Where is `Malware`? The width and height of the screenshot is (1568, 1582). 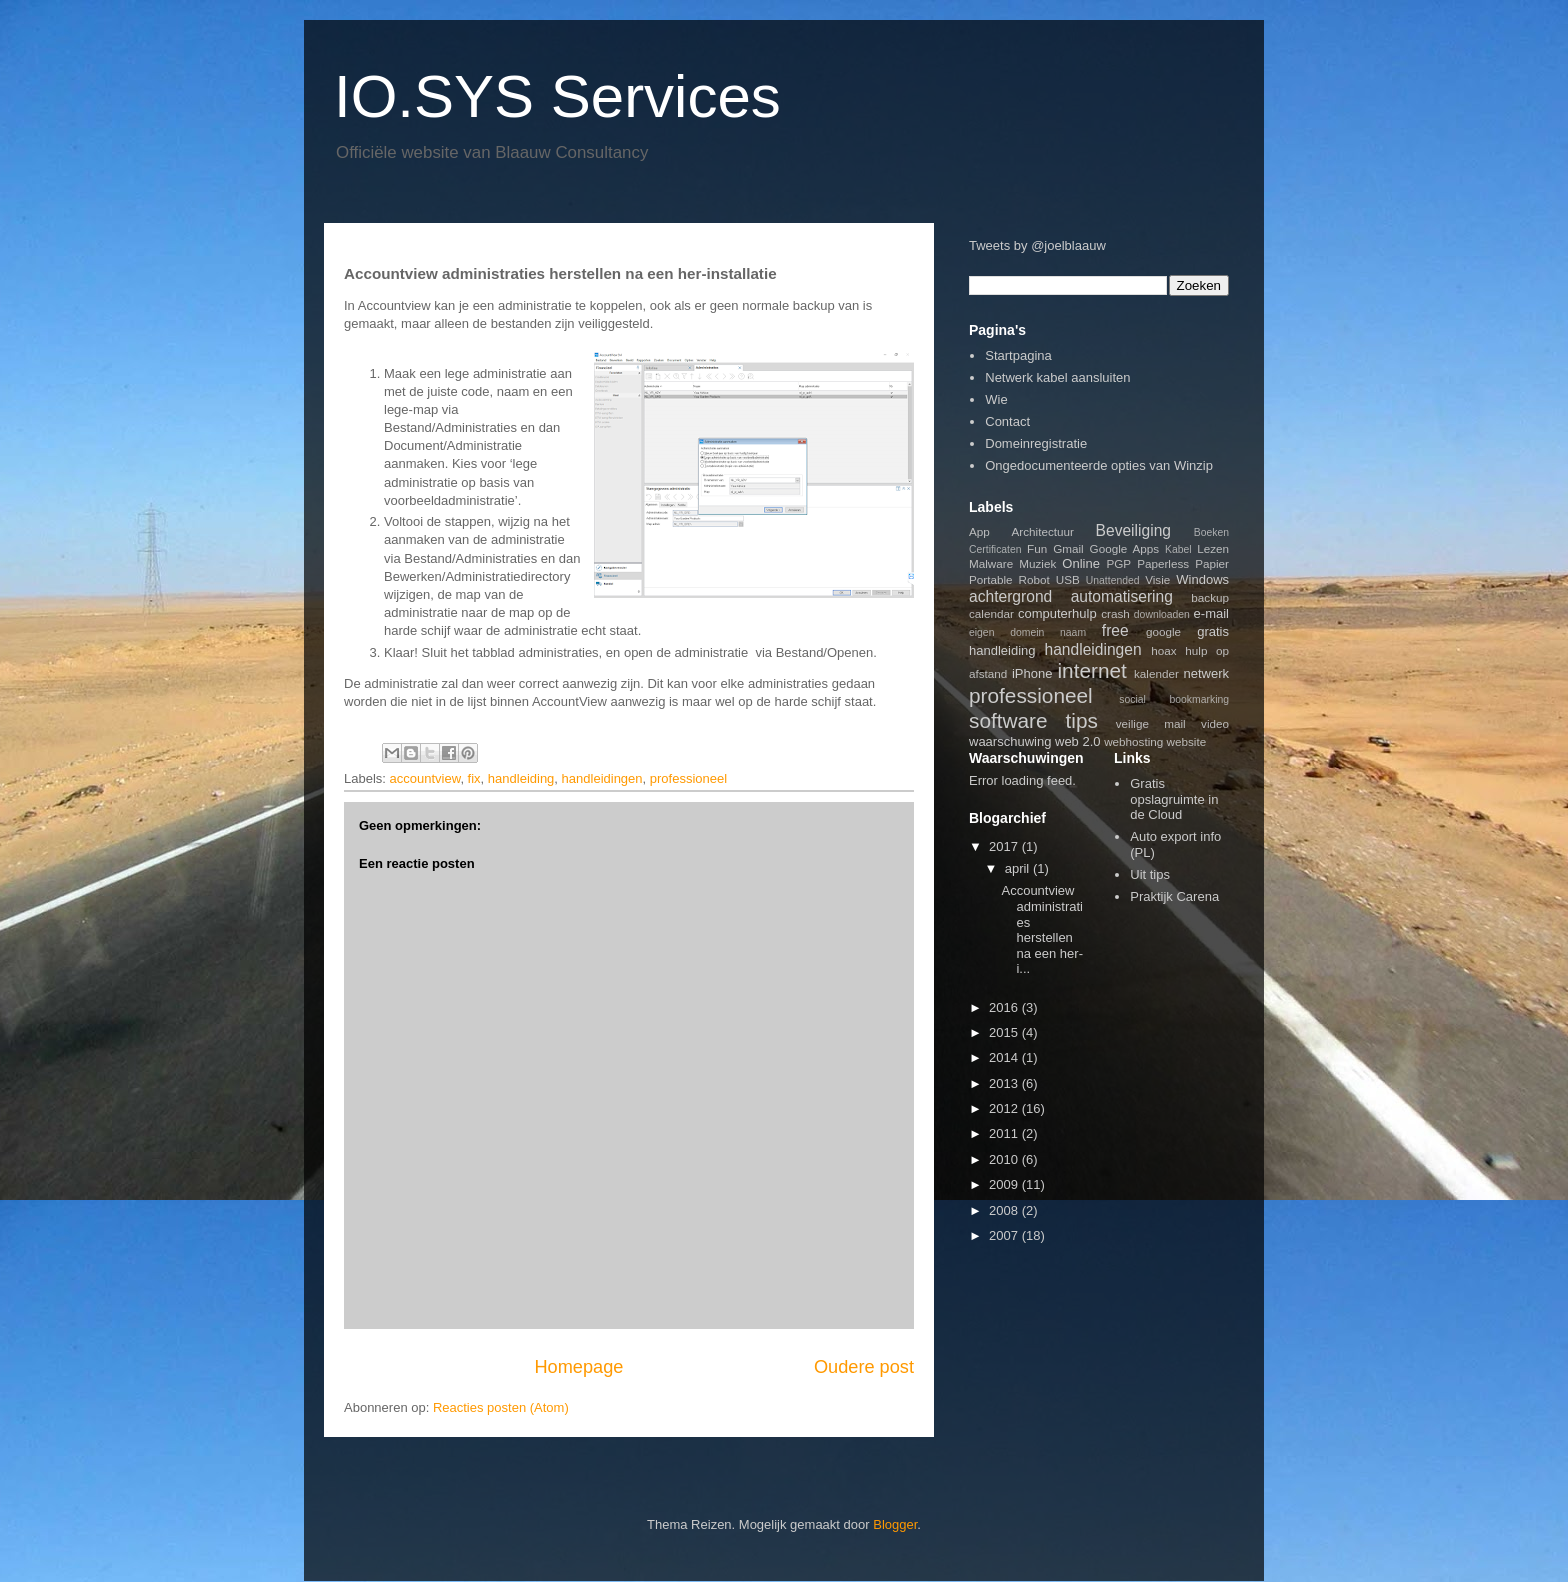
Malware is located at coordinates (991, 563).